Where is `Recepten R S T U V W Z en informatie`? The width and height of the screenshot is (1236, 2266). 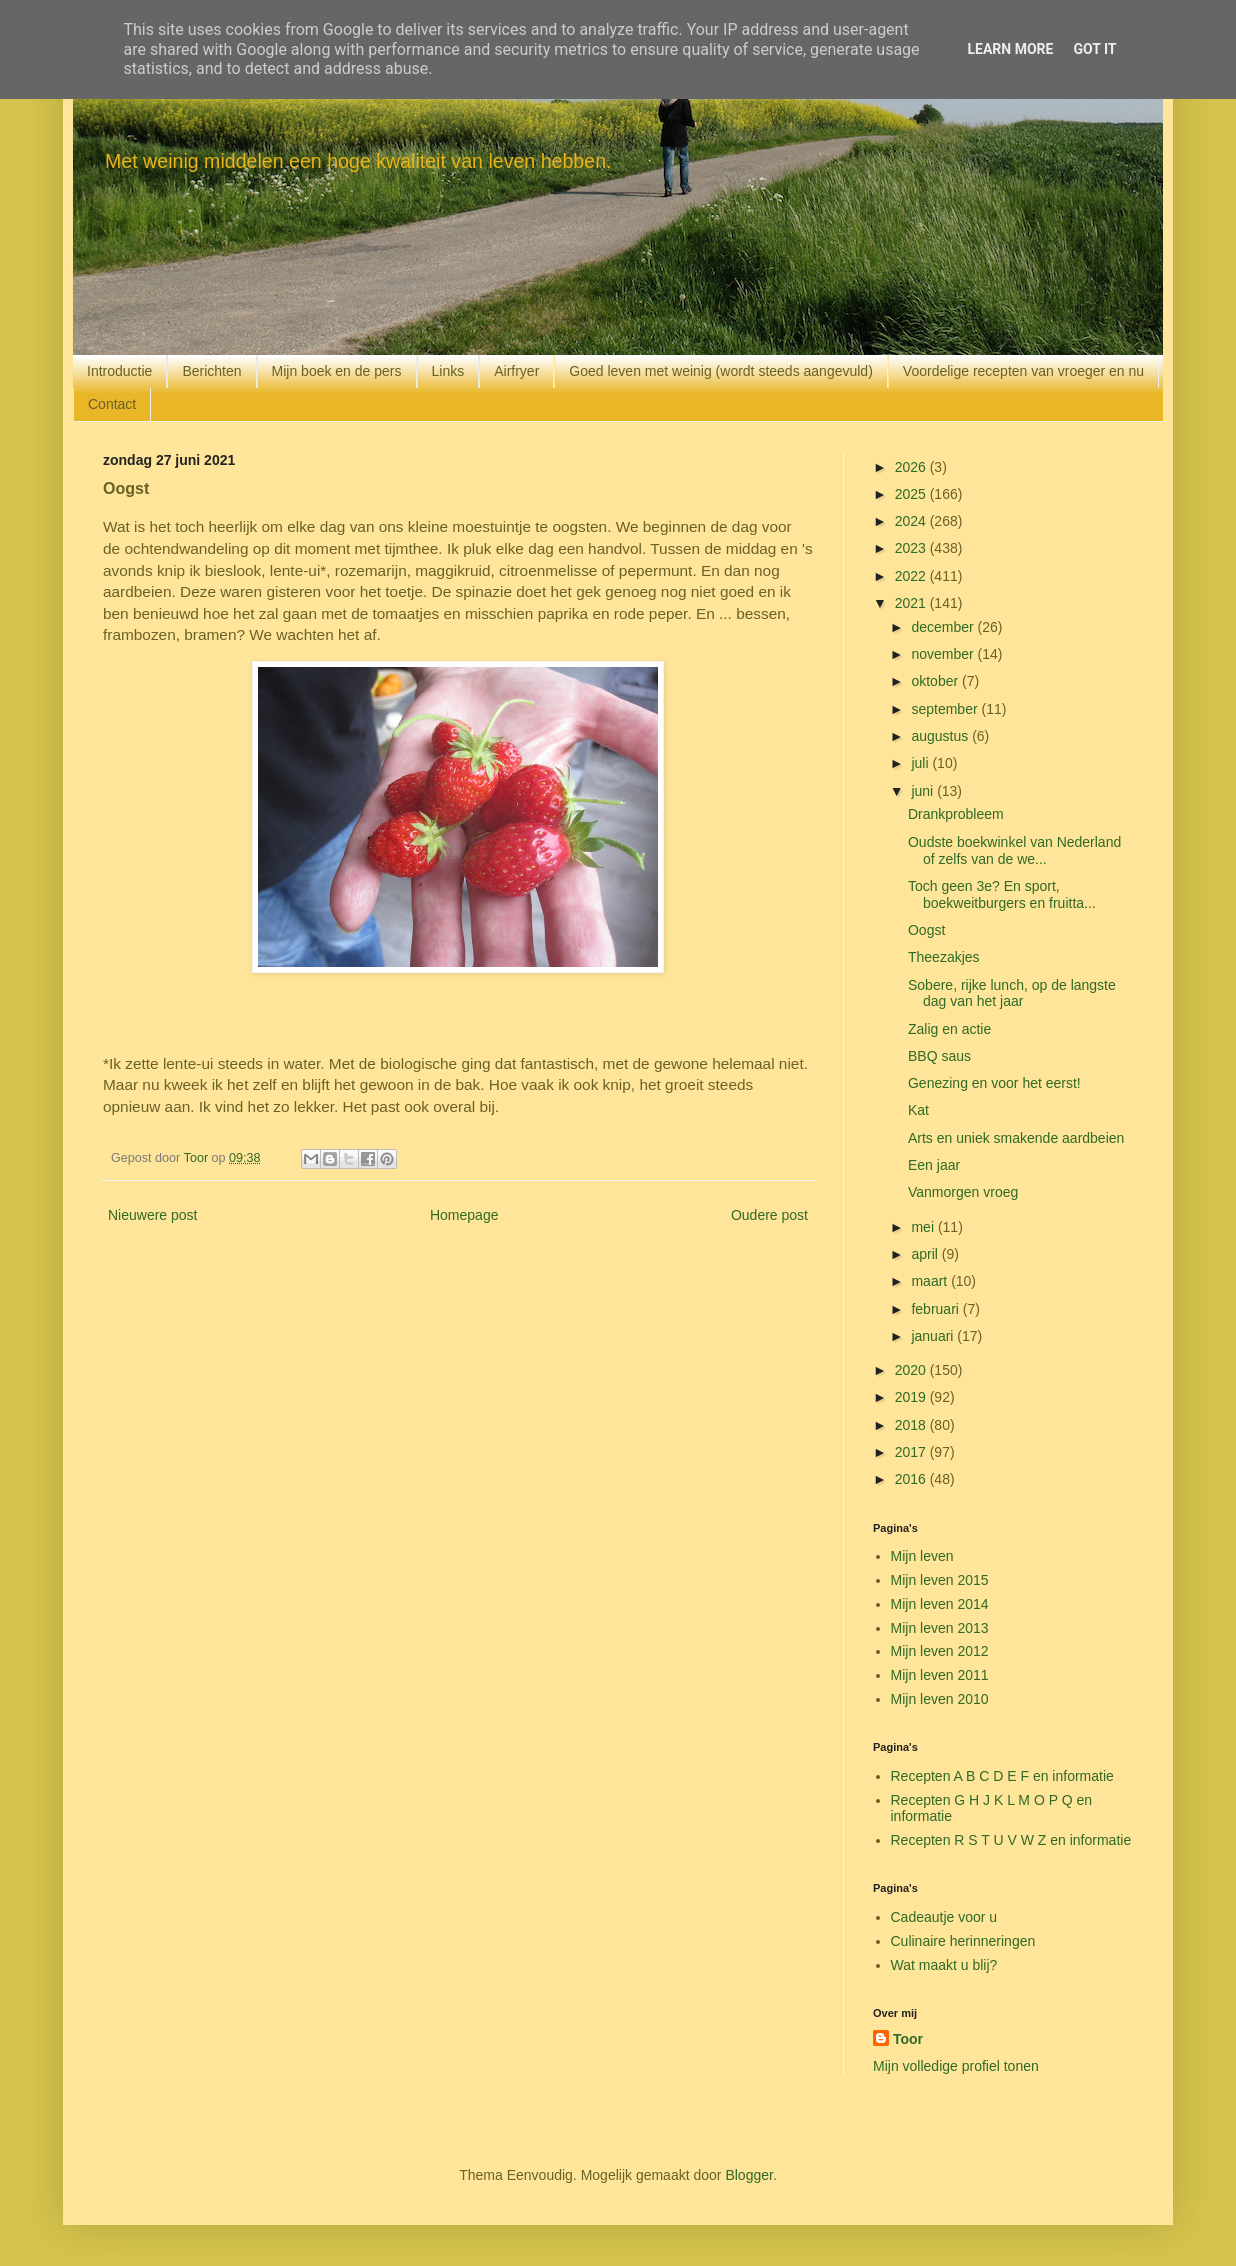 Recepten R S T U V W Z en informatie is located at coordinates (1011, 1840).